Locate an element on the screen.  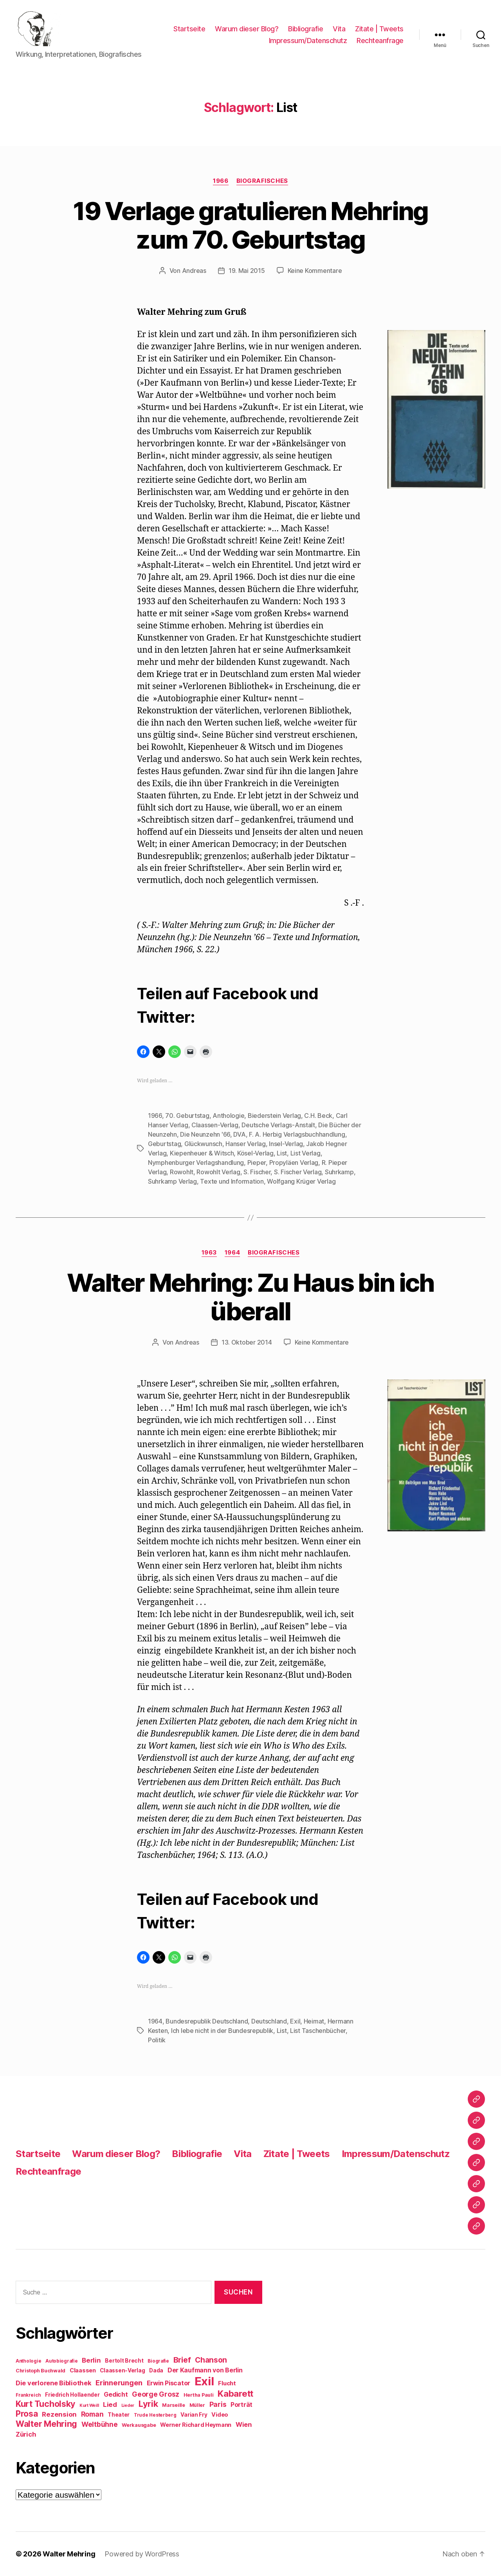
Bibliografie is located at coordinates (305, 29).